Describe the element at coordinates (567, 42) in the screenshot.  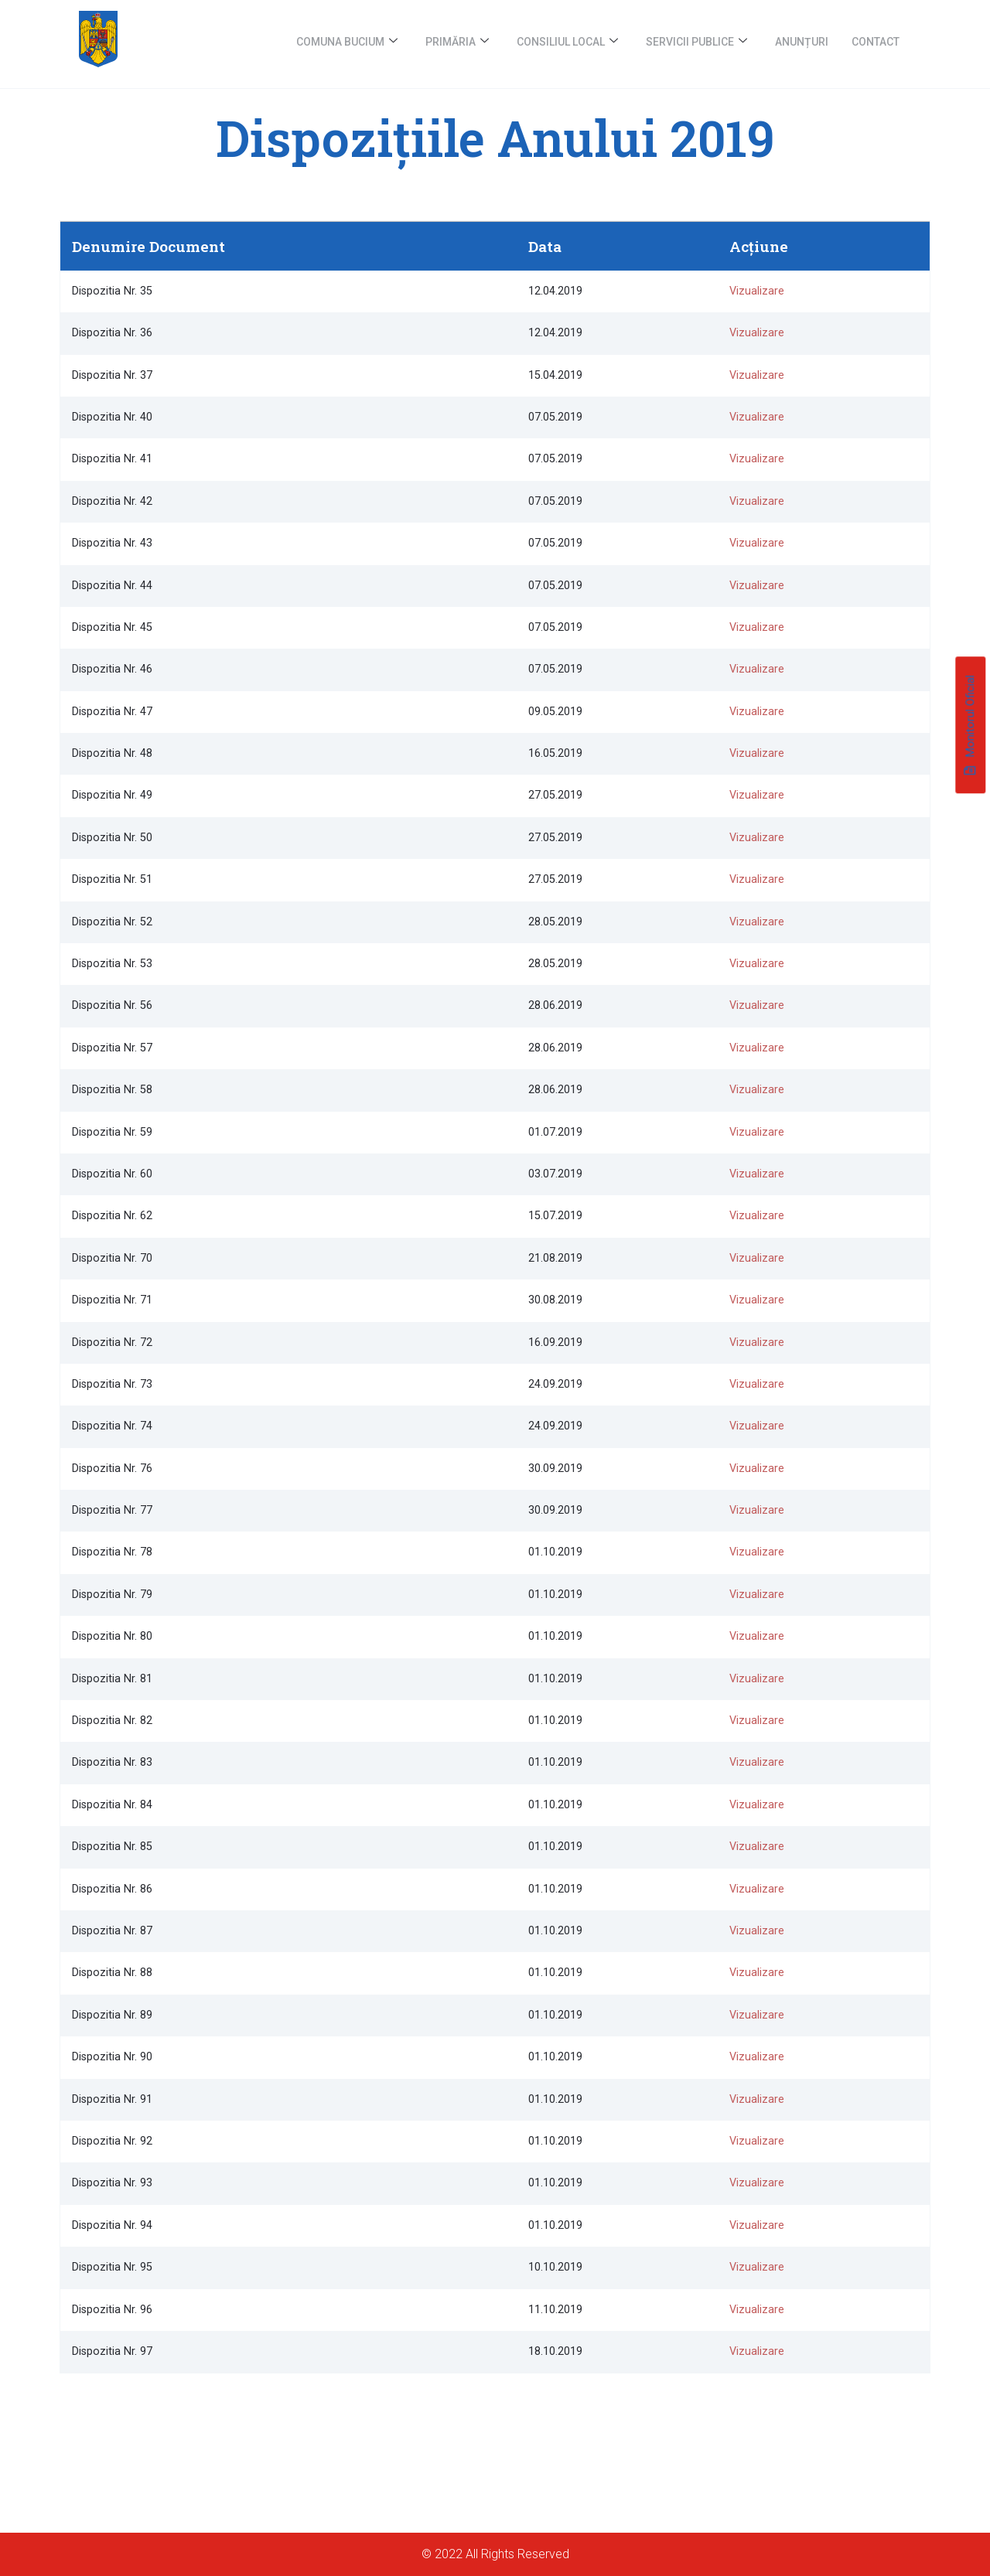
I see `Consiliul Local` at that location.